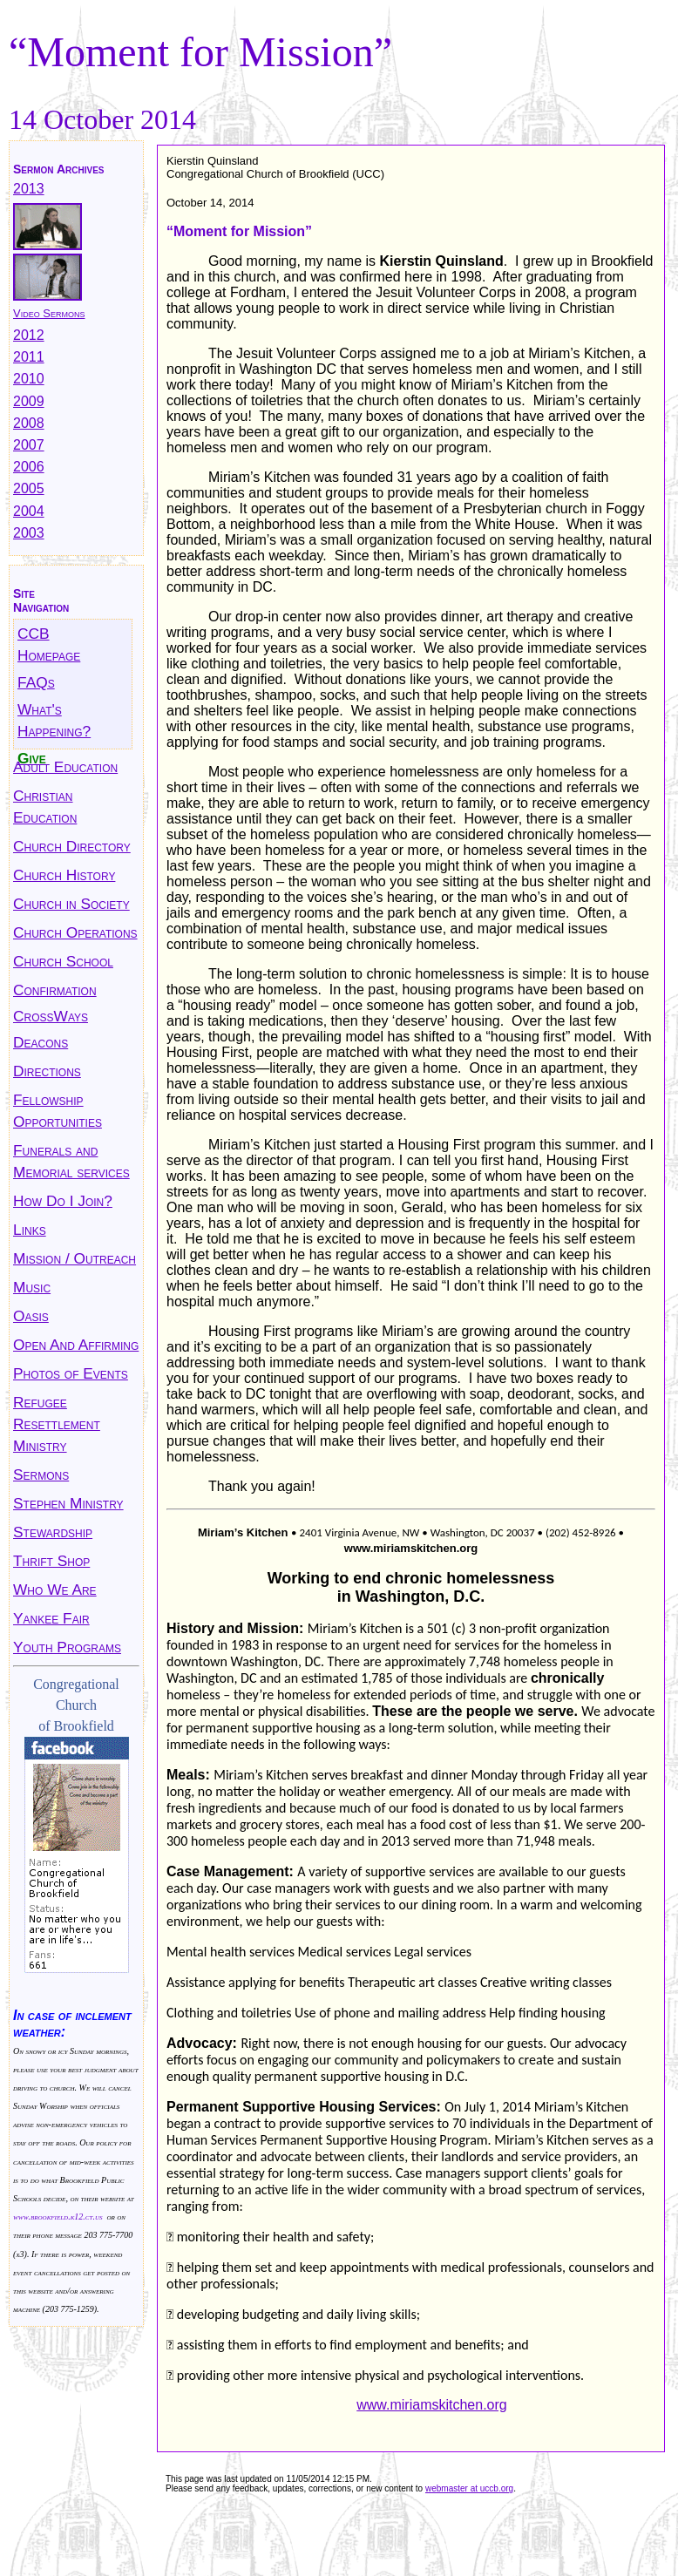 The image size is (678, 2576). What do you see at coordinates (71, 903) in the screenshot?
I see `Church in Society` at bounding box center [71, 903].